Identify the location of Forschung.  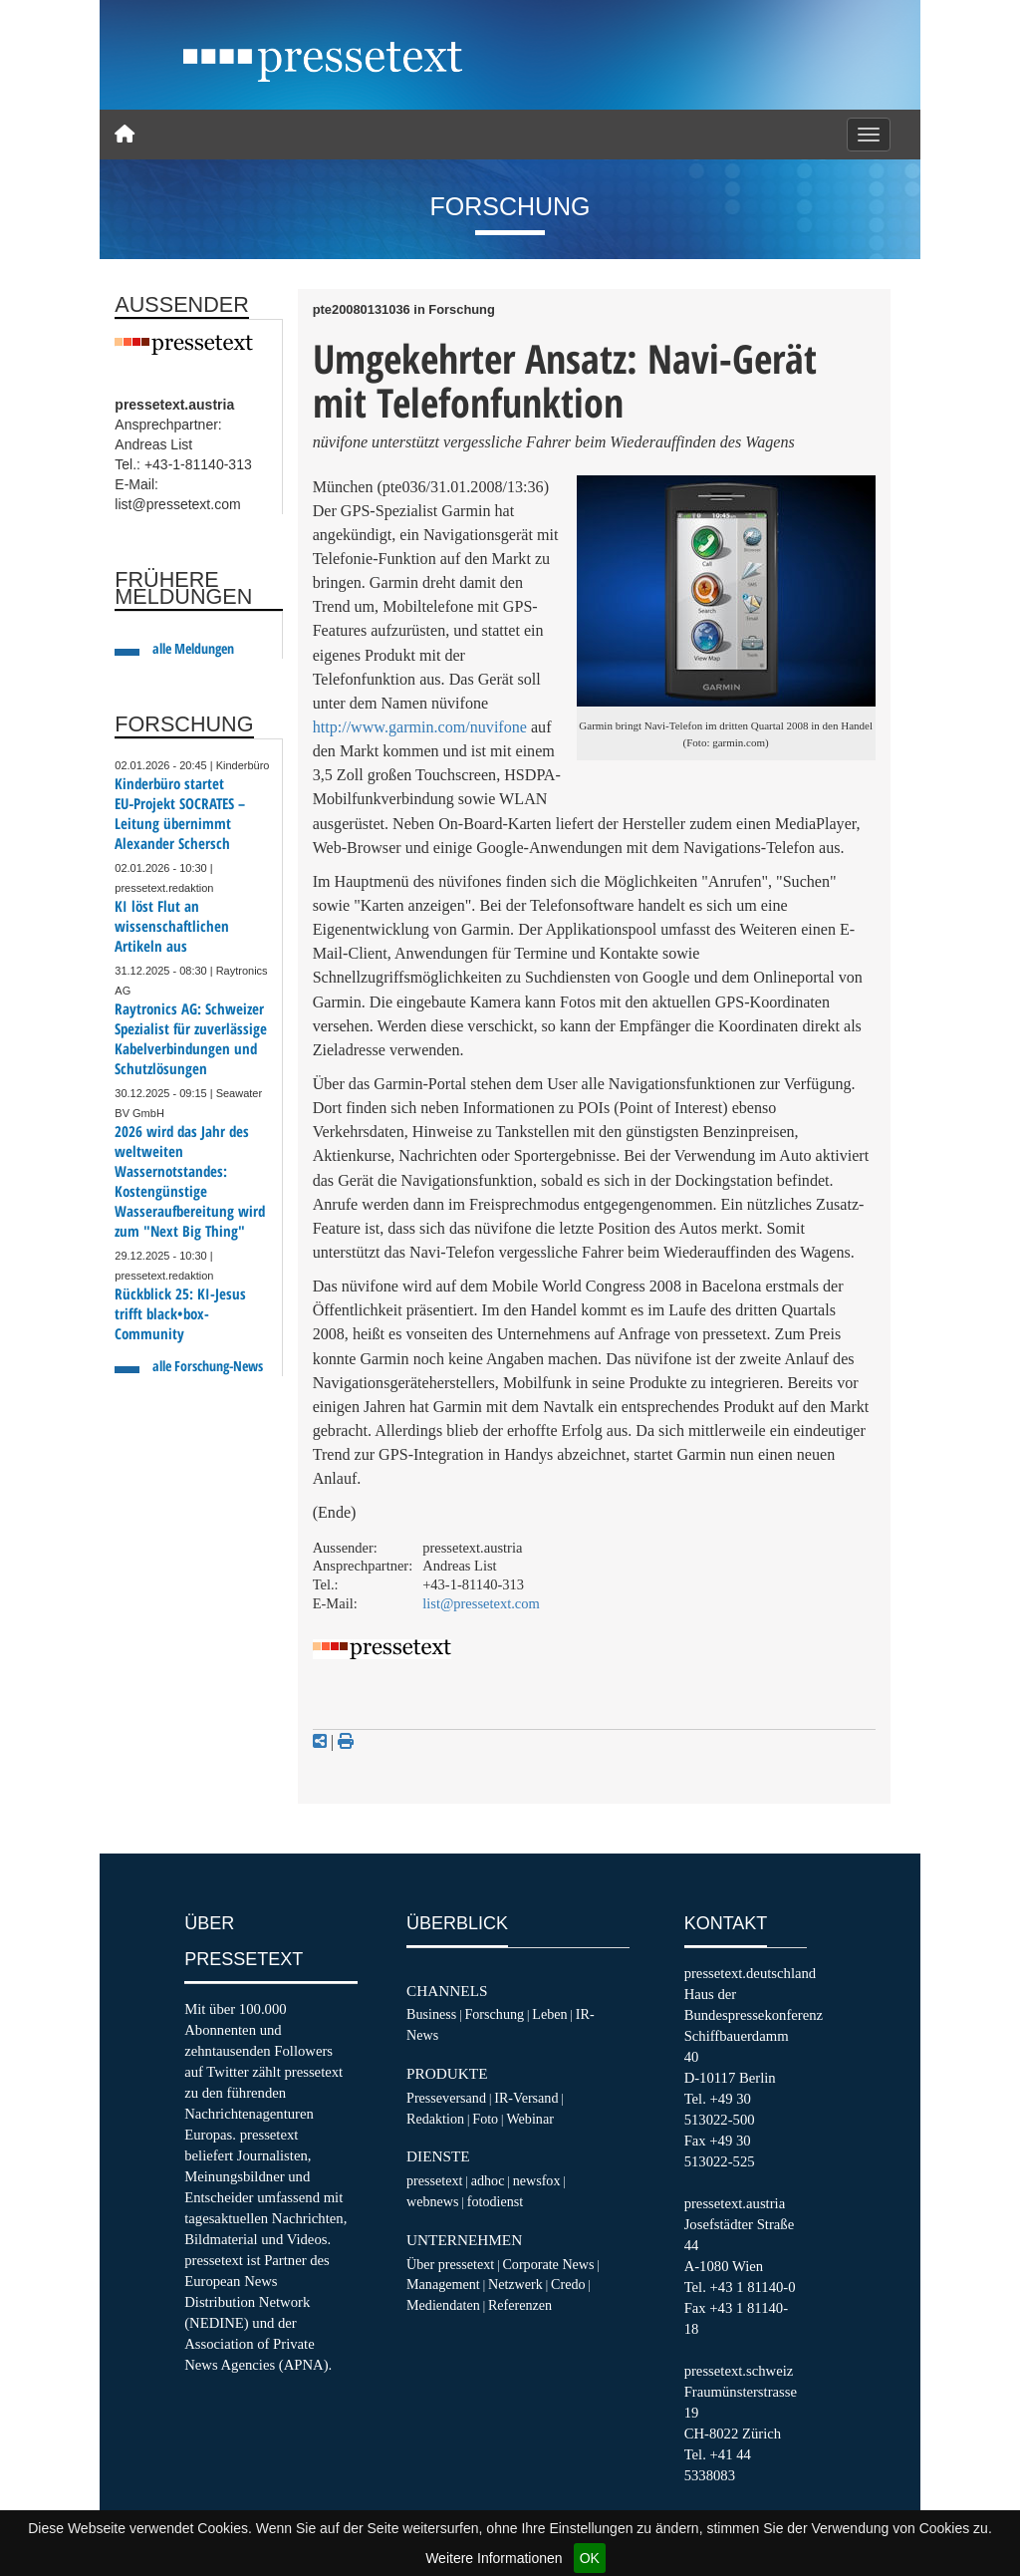
(494, 2014).